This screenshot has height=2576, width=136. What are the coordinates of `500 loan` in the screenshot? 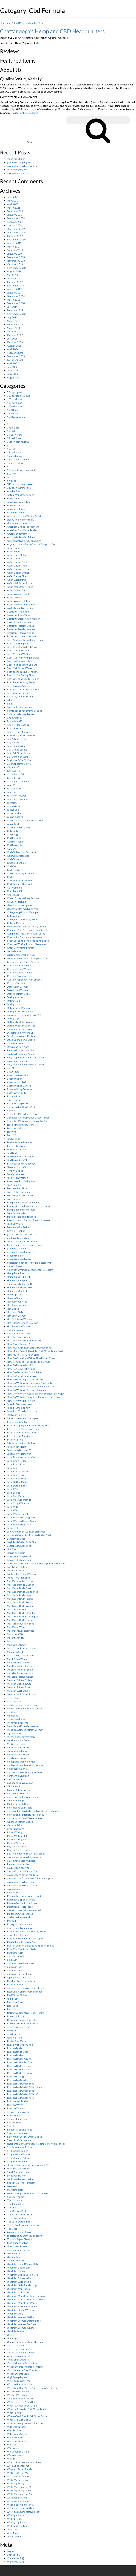 It's located at (11, 473).